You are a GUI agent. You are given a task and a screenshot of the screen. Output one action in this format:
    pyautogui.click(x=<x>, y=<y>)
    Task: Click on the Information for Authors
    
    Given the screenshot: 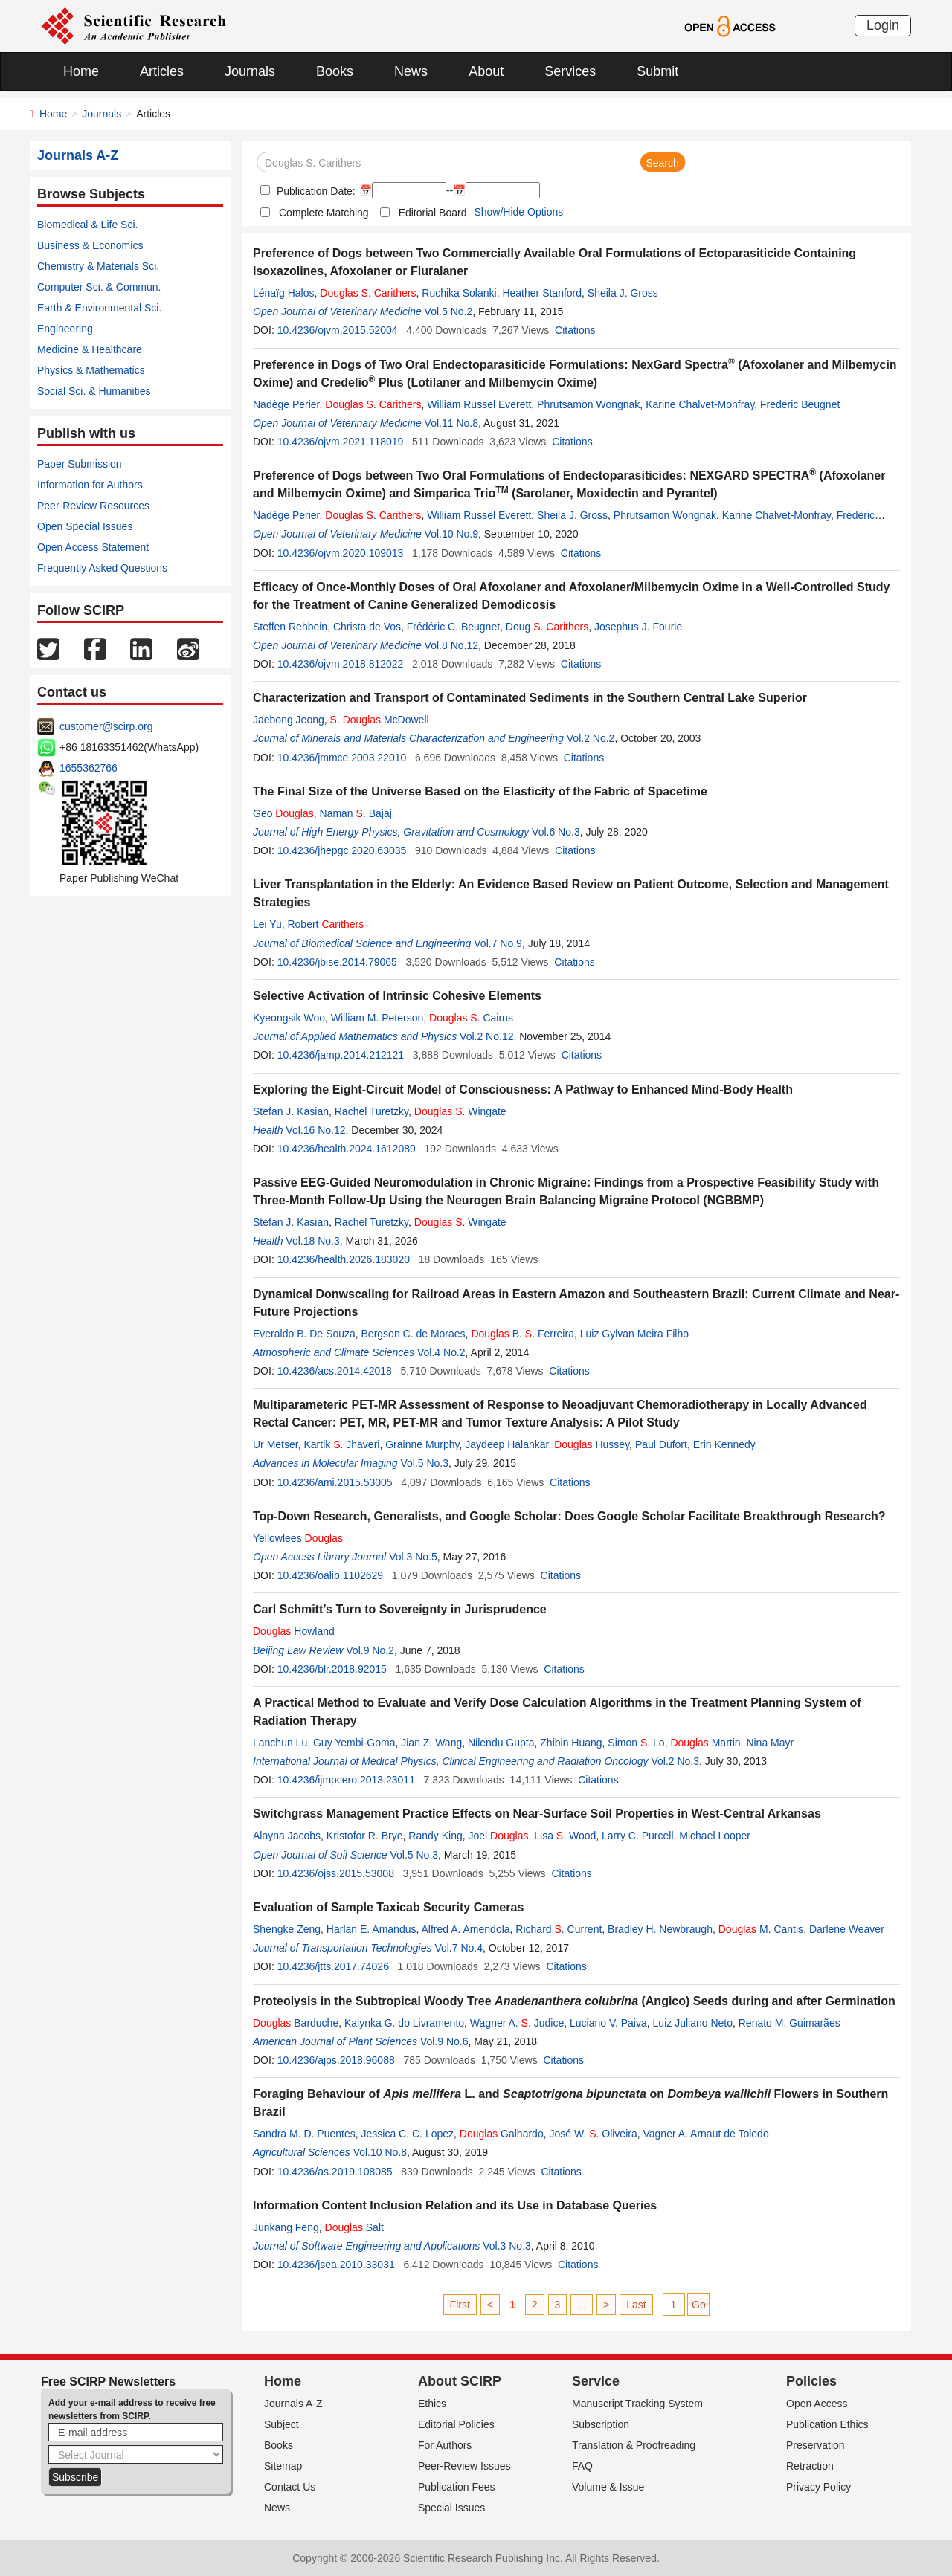 What is the action you would take?
    pyautogui.click(x=90, y=485)
    